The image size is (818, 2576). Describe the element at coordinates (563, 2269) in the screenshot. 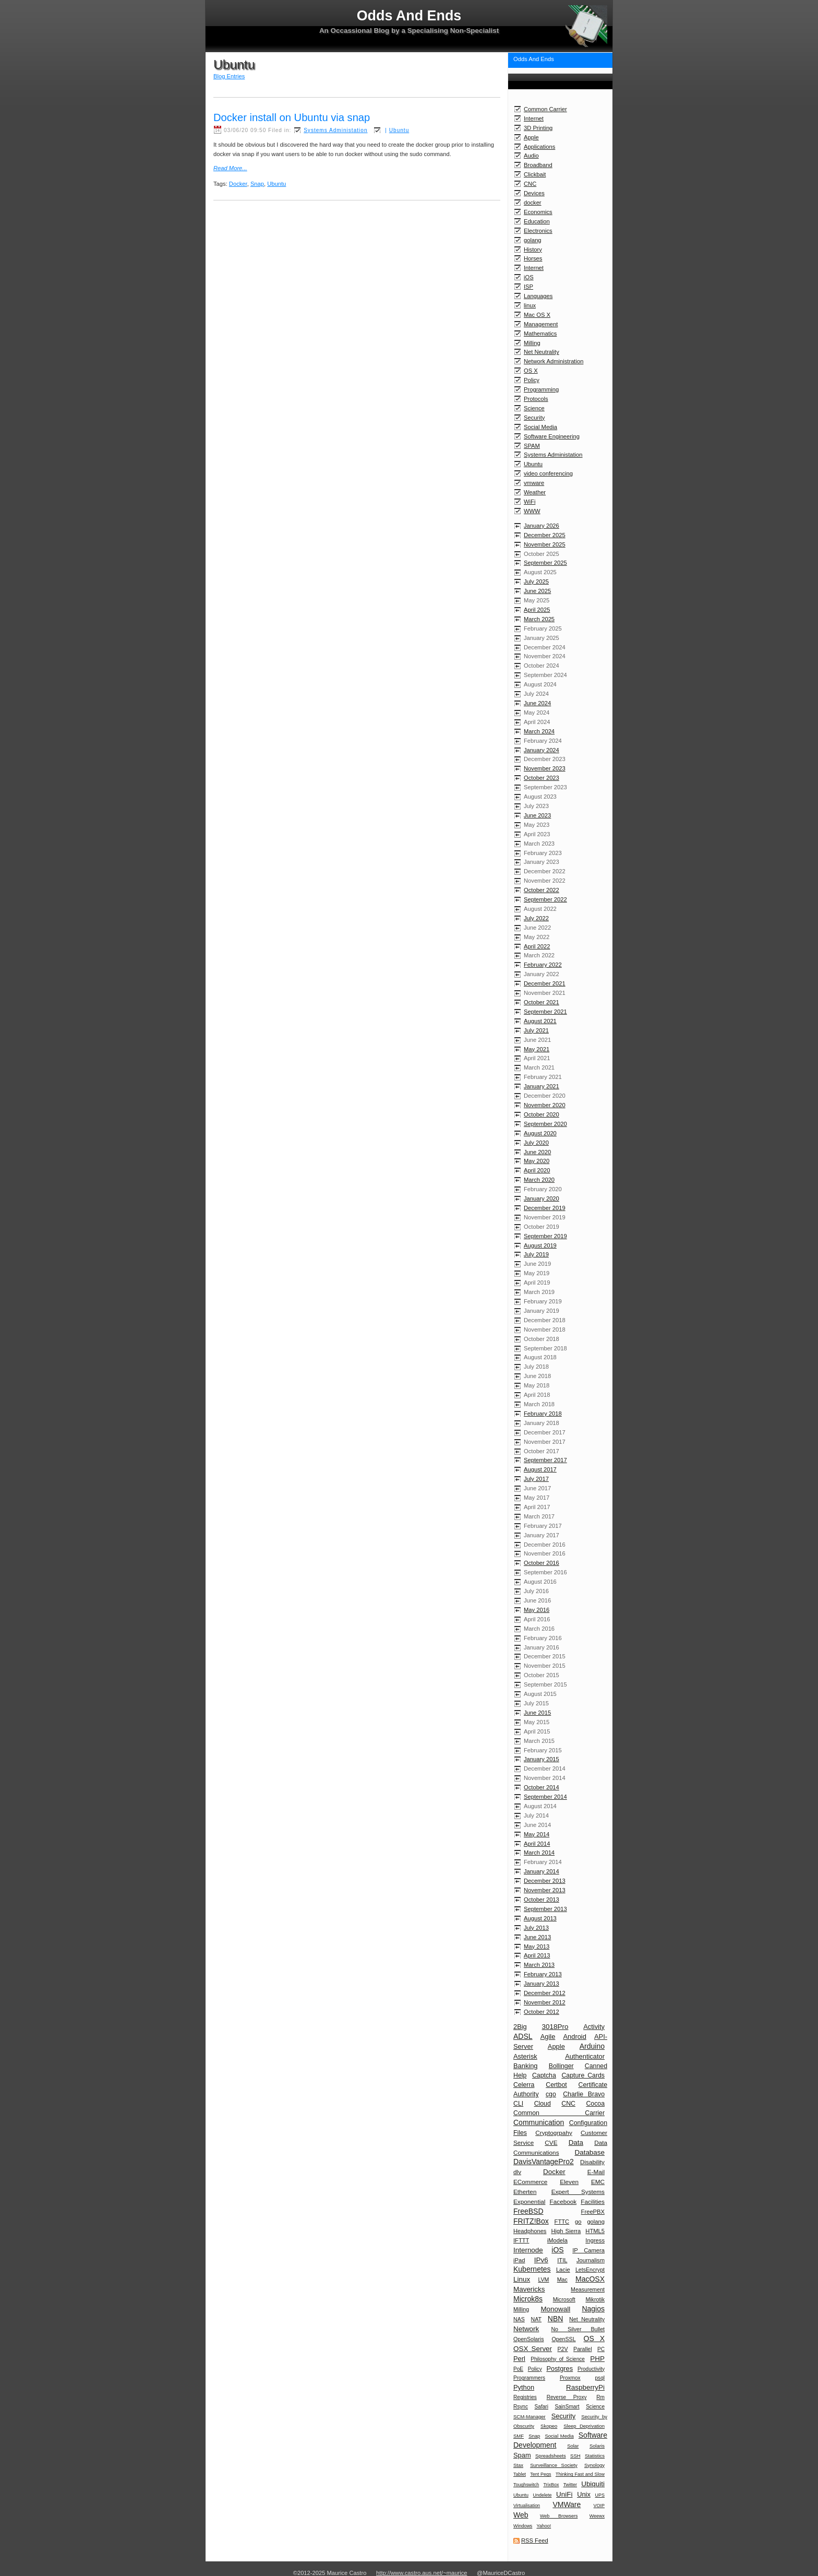

I see `Lacie` at that location.